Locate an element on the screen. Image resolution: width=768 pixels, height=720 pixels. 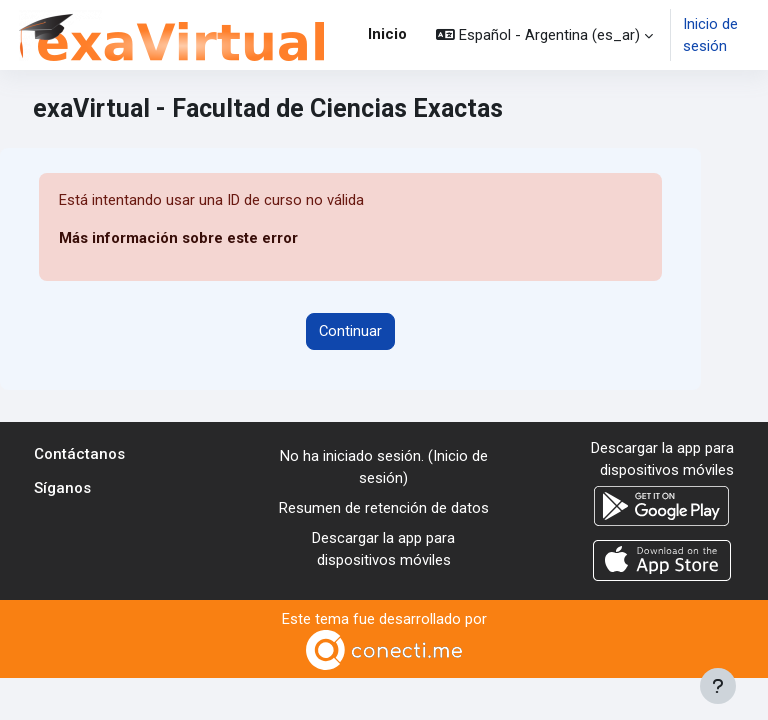
Inicio [menuitem] is located at coordinates (387, 34).